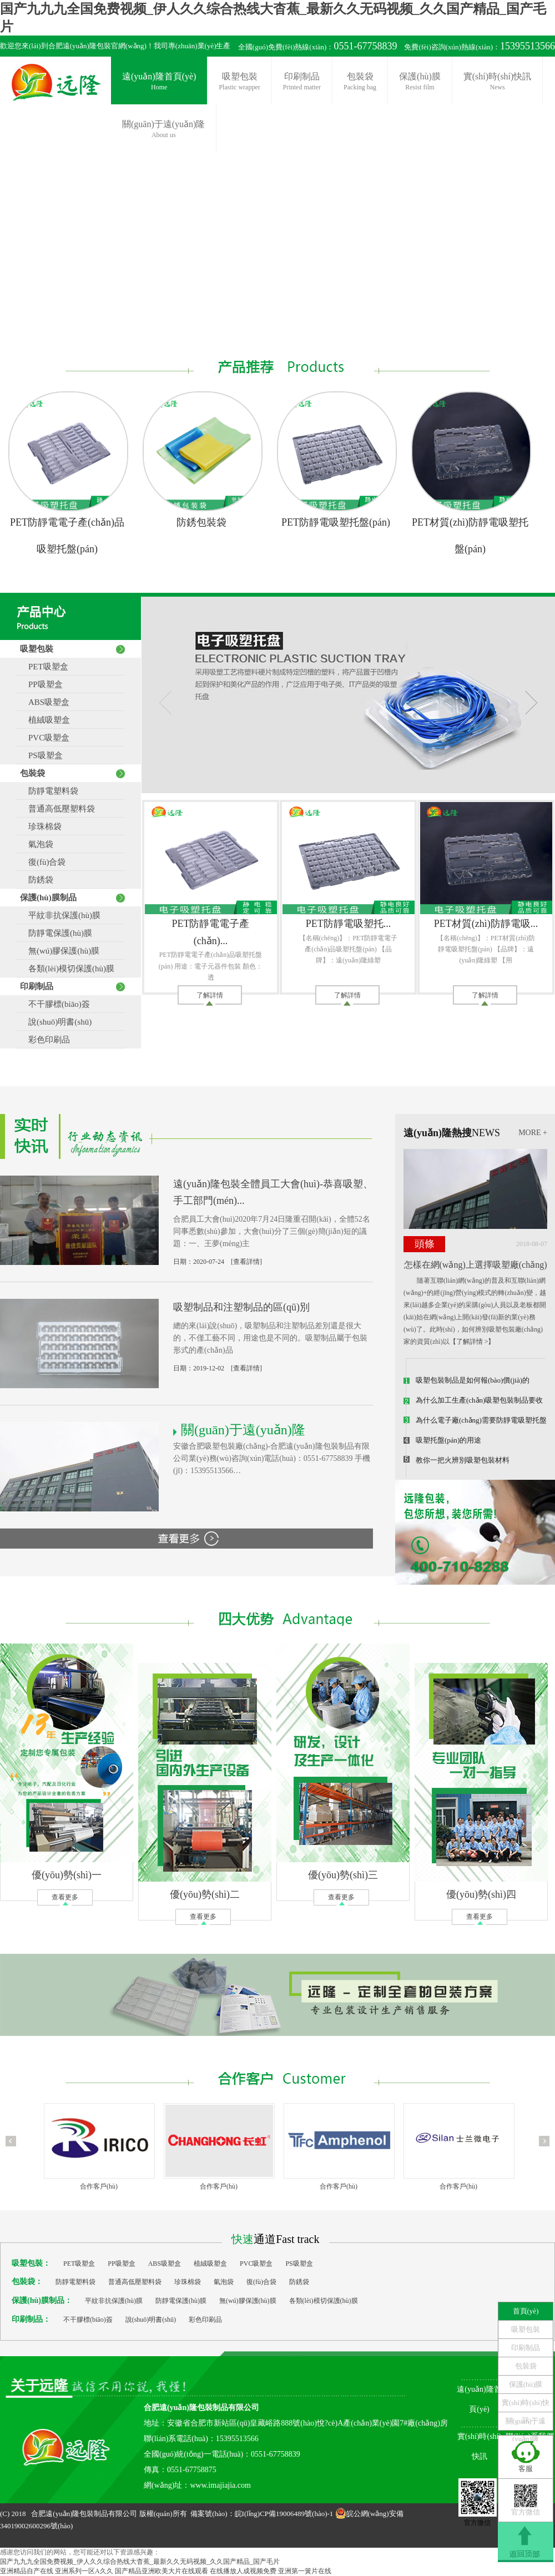  What do you see at coordinates (36, 844) in the screenshot?
I see `氣泡袋` at bounding box center [36, 844].